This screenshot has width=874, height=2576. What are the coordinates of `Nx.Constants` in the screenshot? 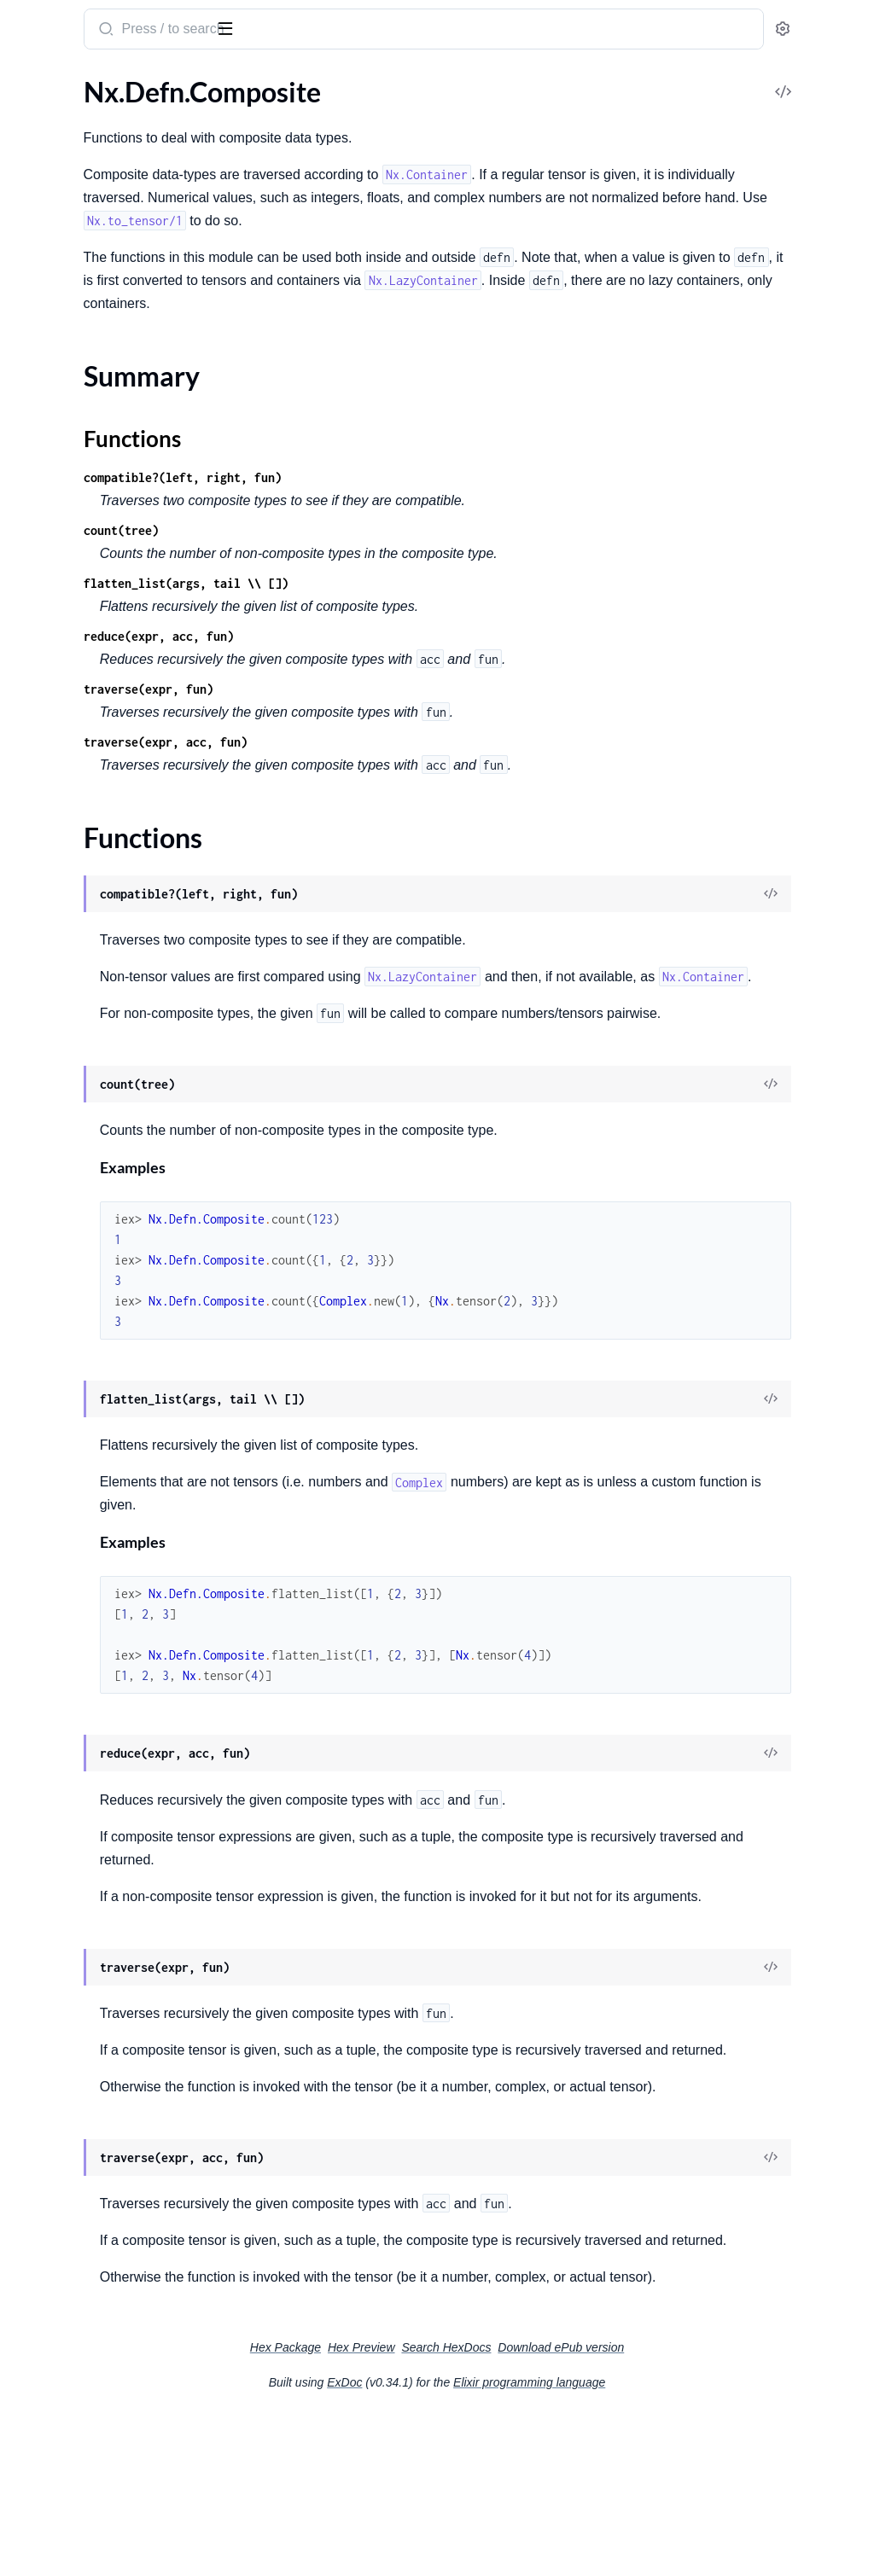 It's located at (53, 140).